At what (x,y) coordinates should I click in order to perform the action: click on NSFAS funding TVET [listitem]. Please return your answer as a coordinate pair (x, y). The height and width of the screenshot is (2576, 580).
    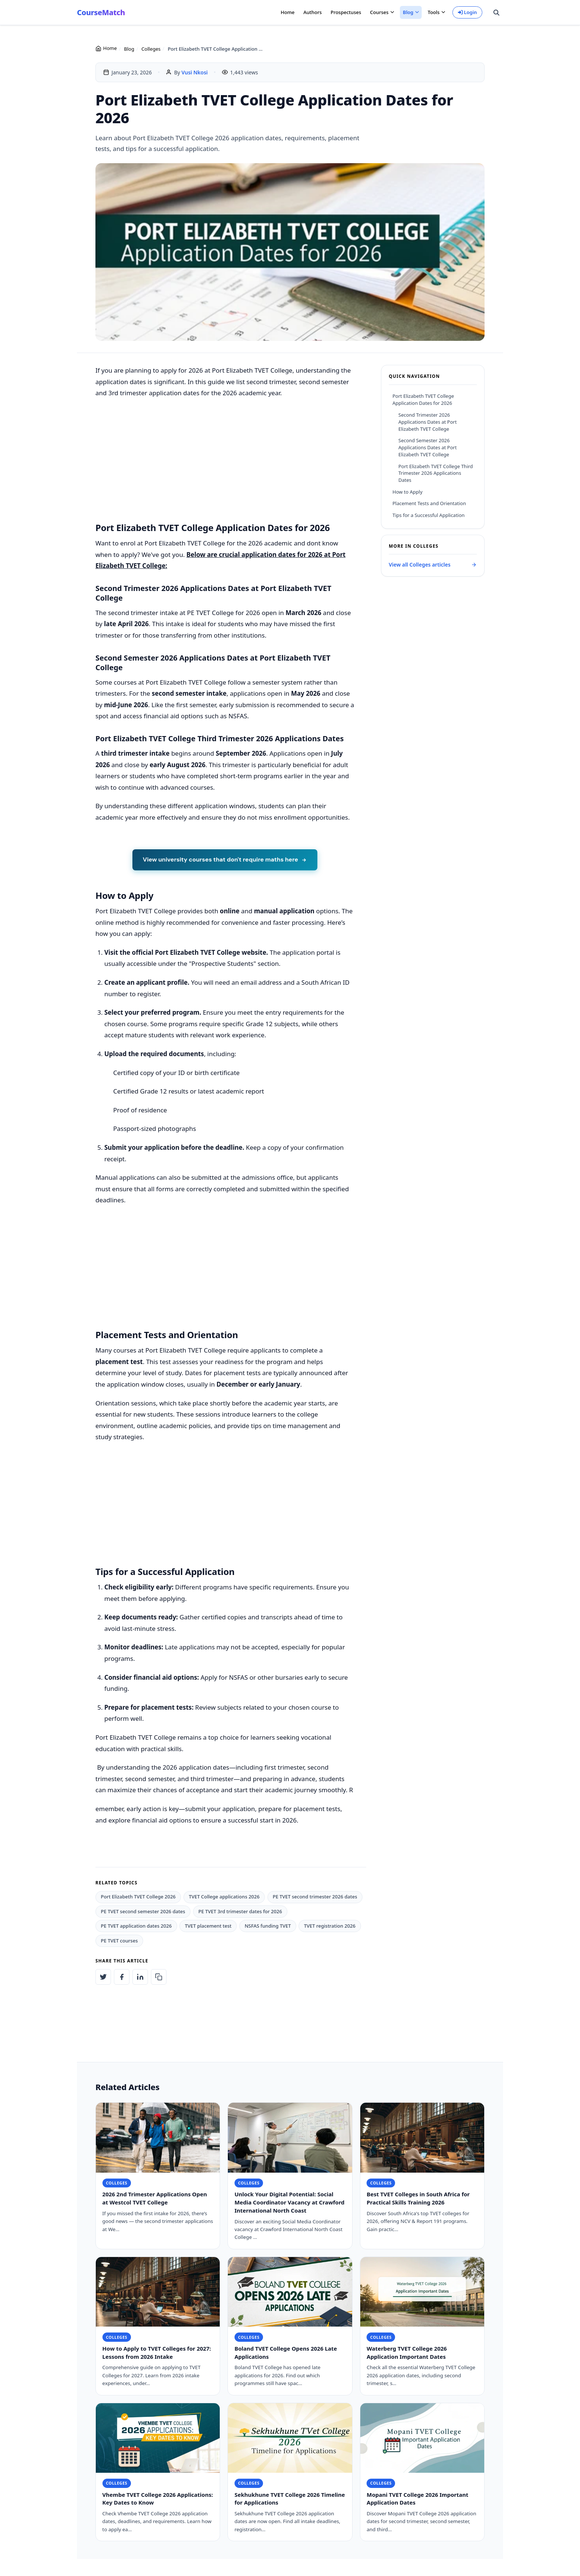
    Looking at the image, I should click on (268, 1925).